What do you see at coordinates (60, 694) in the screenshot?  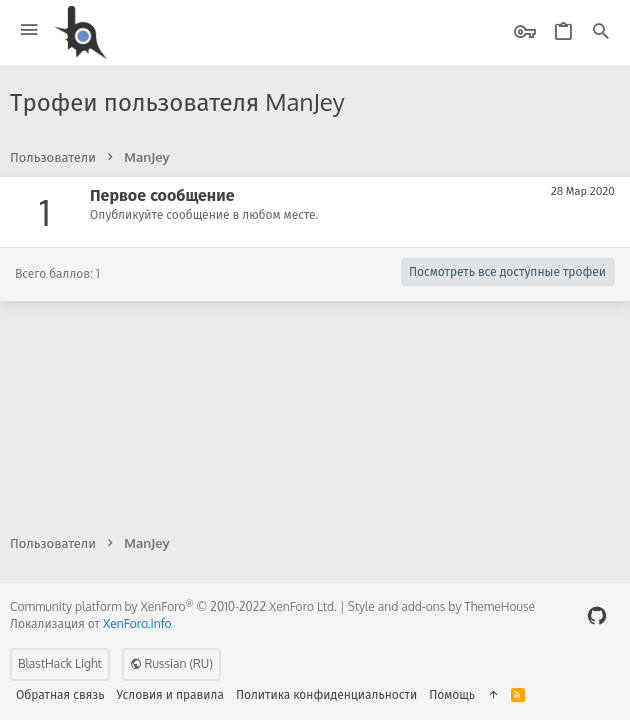 I see `Обратная связь` at bounding box center [60, 694].